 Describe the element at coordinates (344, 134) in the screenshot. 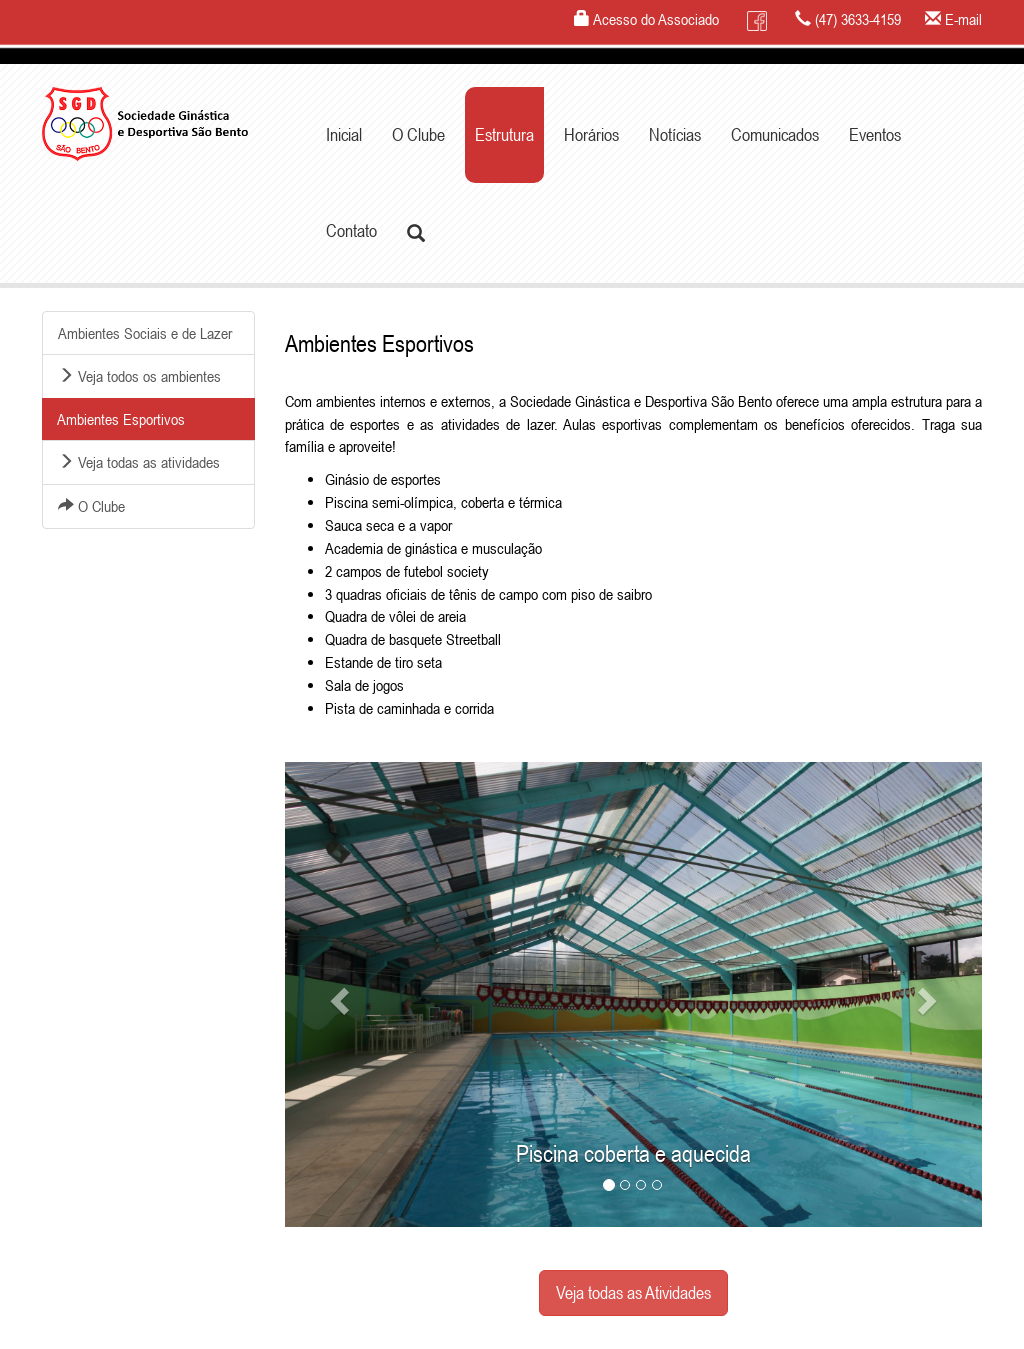

I see `Inicial` at that location.